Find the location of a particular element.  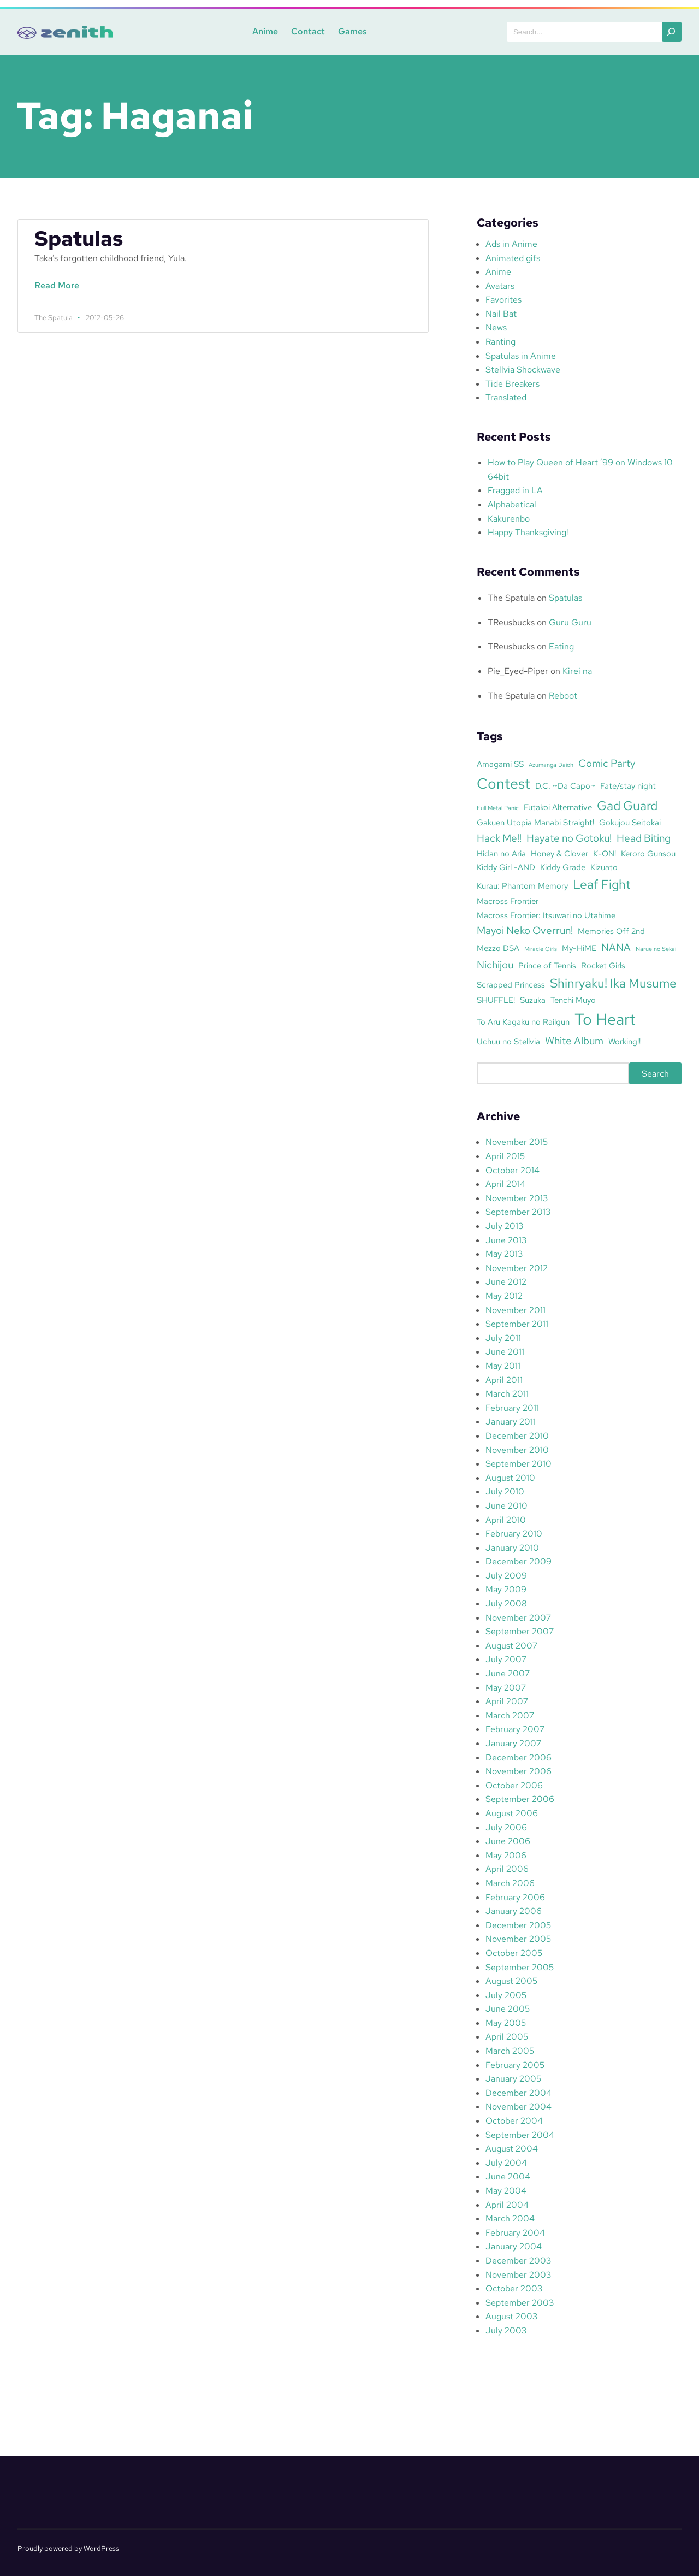

December 2006 is located at coordinates (518, 1757).